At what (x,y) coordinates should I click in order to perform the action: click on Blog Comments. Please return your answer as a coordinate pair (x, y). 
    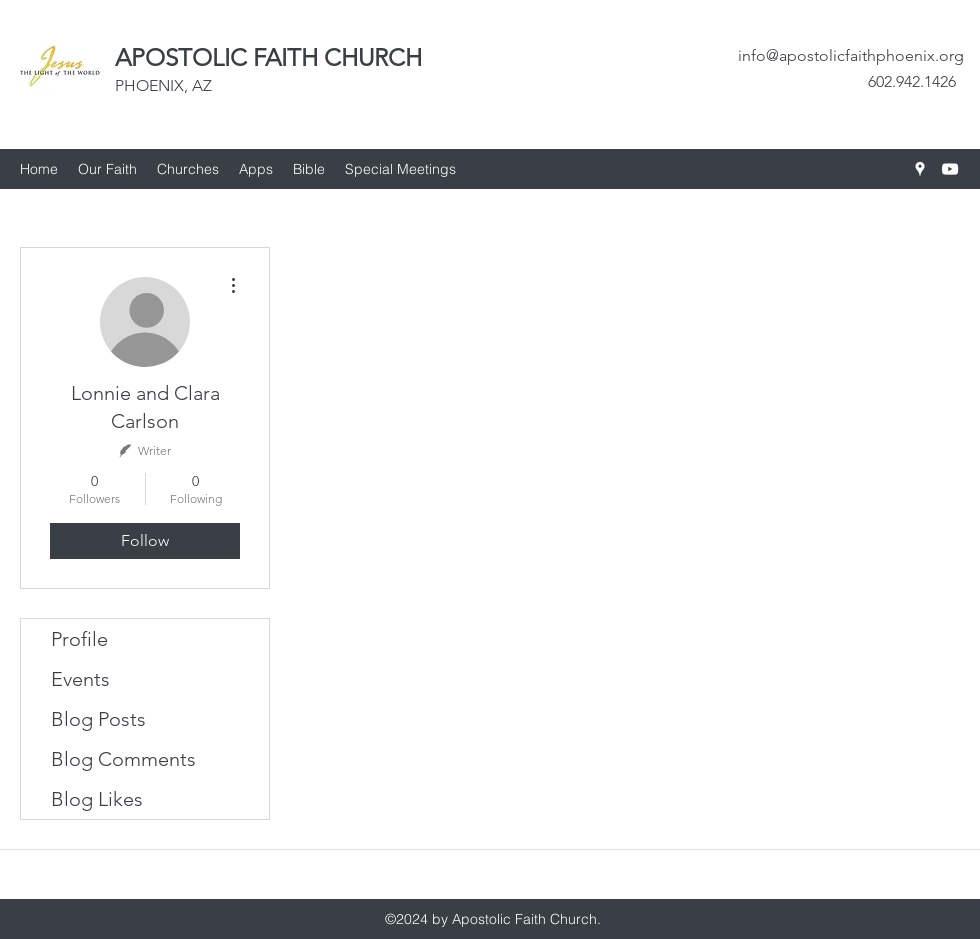
    Looking at the image, I should click on (123, 759).